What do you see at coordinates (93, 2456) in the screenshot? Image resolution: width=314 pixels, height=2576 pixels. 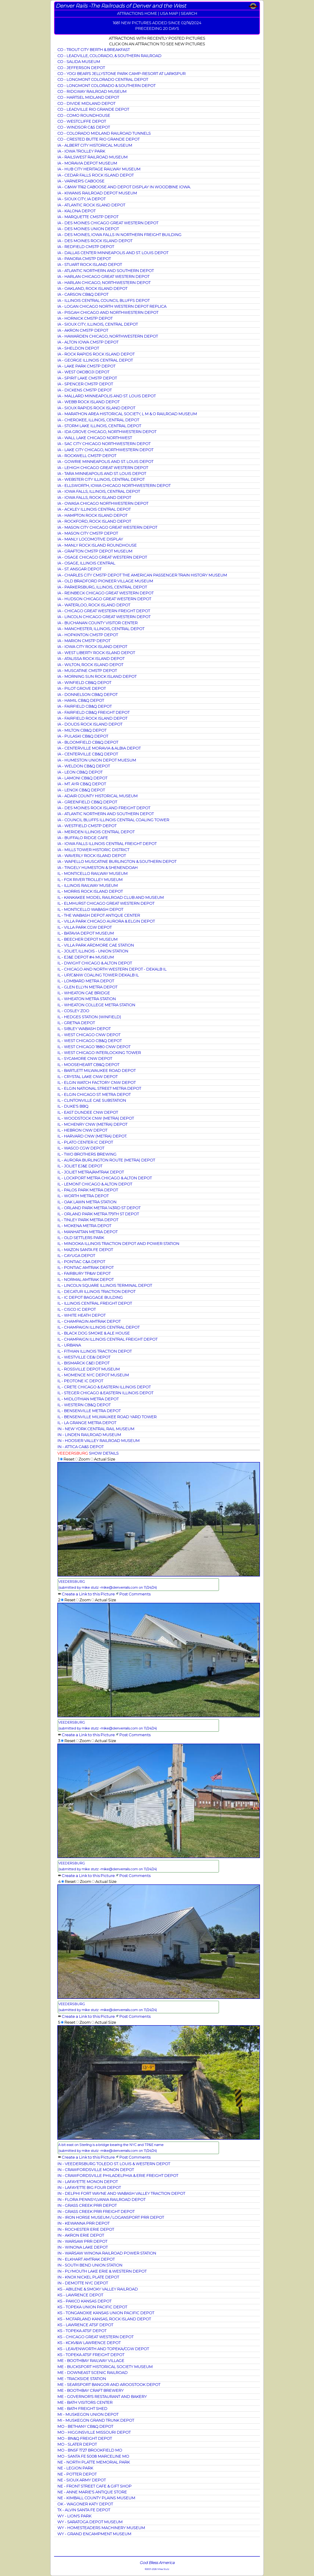 I see `MO - SANTA FE 5008 MARCELINE MO` at bounding box center [93, 2456].